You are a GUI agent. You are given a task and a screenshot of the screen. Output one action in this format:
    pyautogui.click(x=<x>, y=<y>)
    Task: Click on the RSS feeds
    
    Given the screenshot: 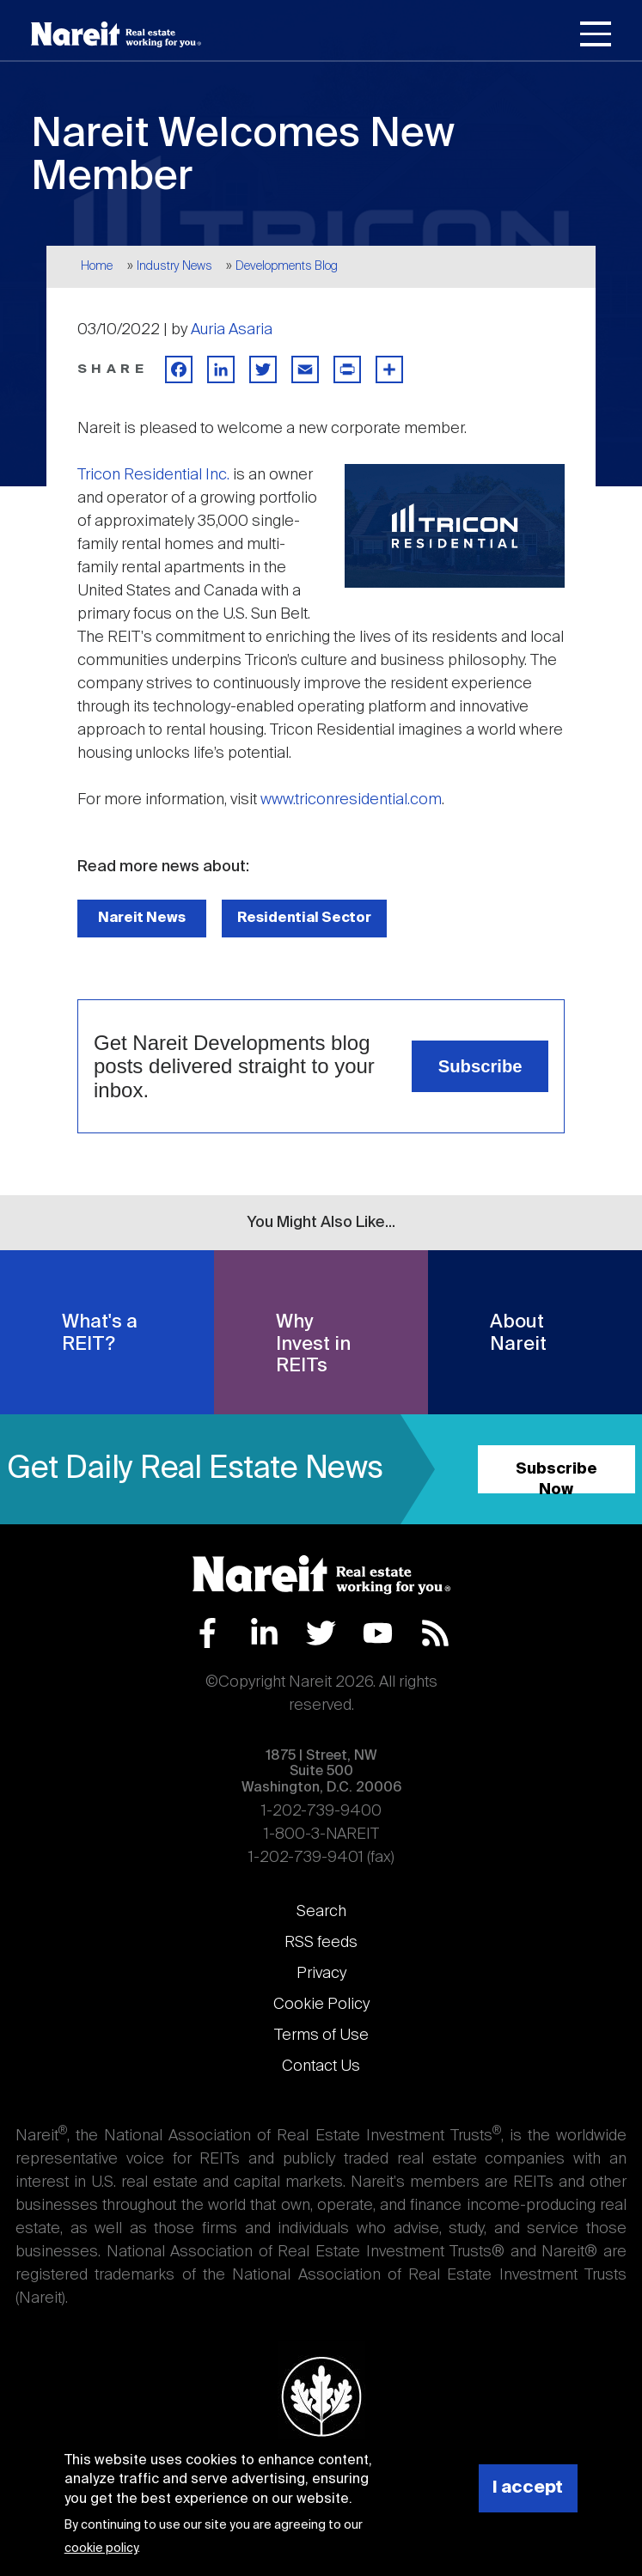 What is the action you would take?
    pyautogui.click(x=321, y=1942)
    